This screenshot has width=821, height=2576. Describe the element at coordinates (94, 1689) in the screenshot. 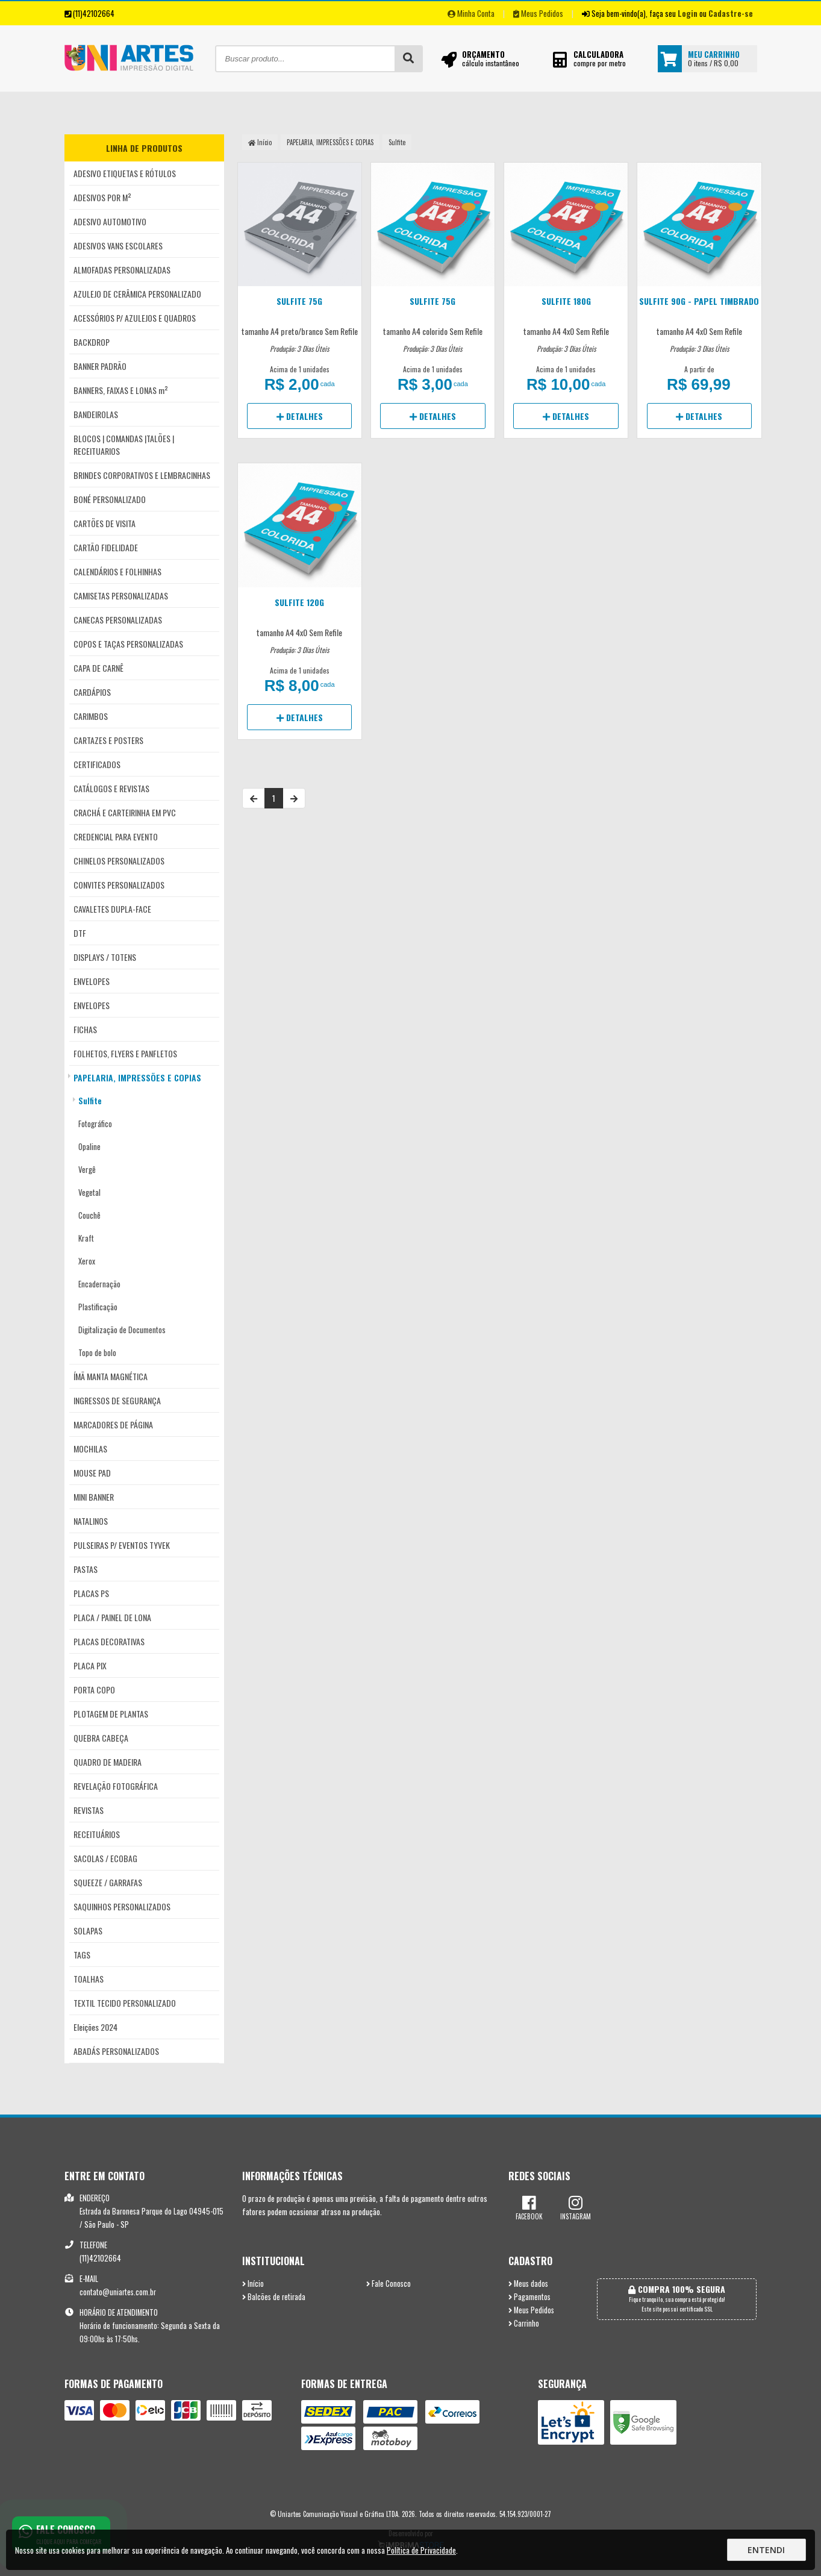

I see `PORTA COPO` at that location.